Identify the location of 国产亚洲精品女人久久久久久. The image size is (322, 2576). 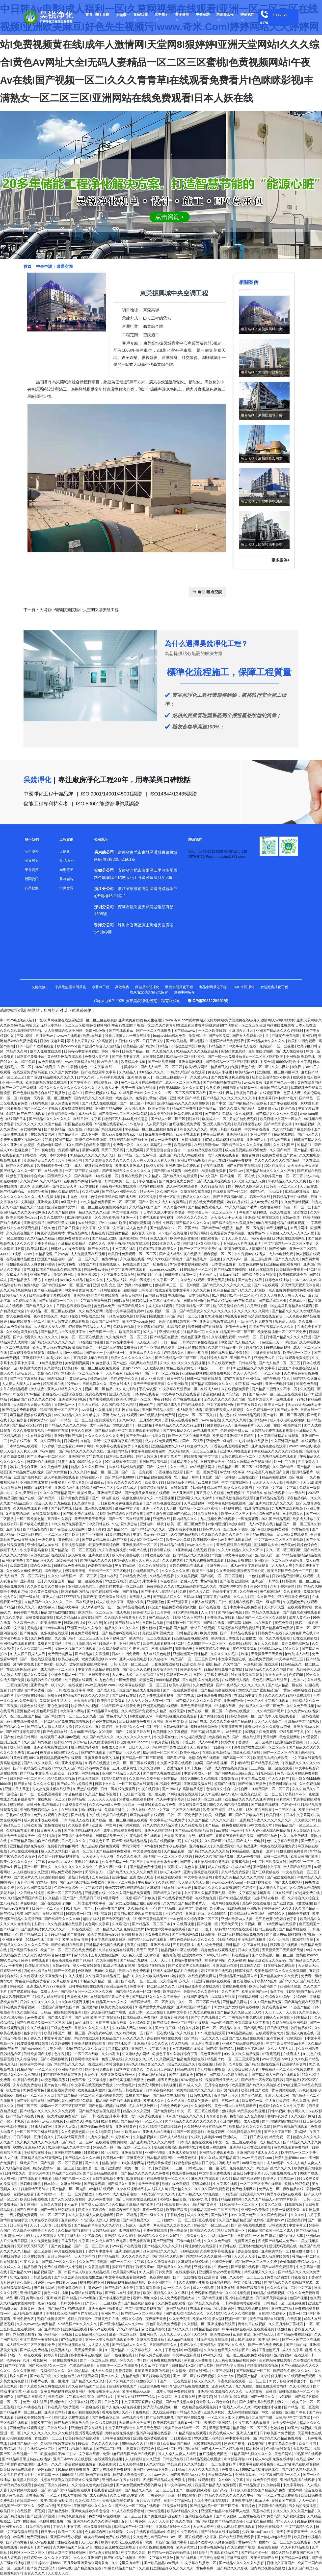
(271, 1503).